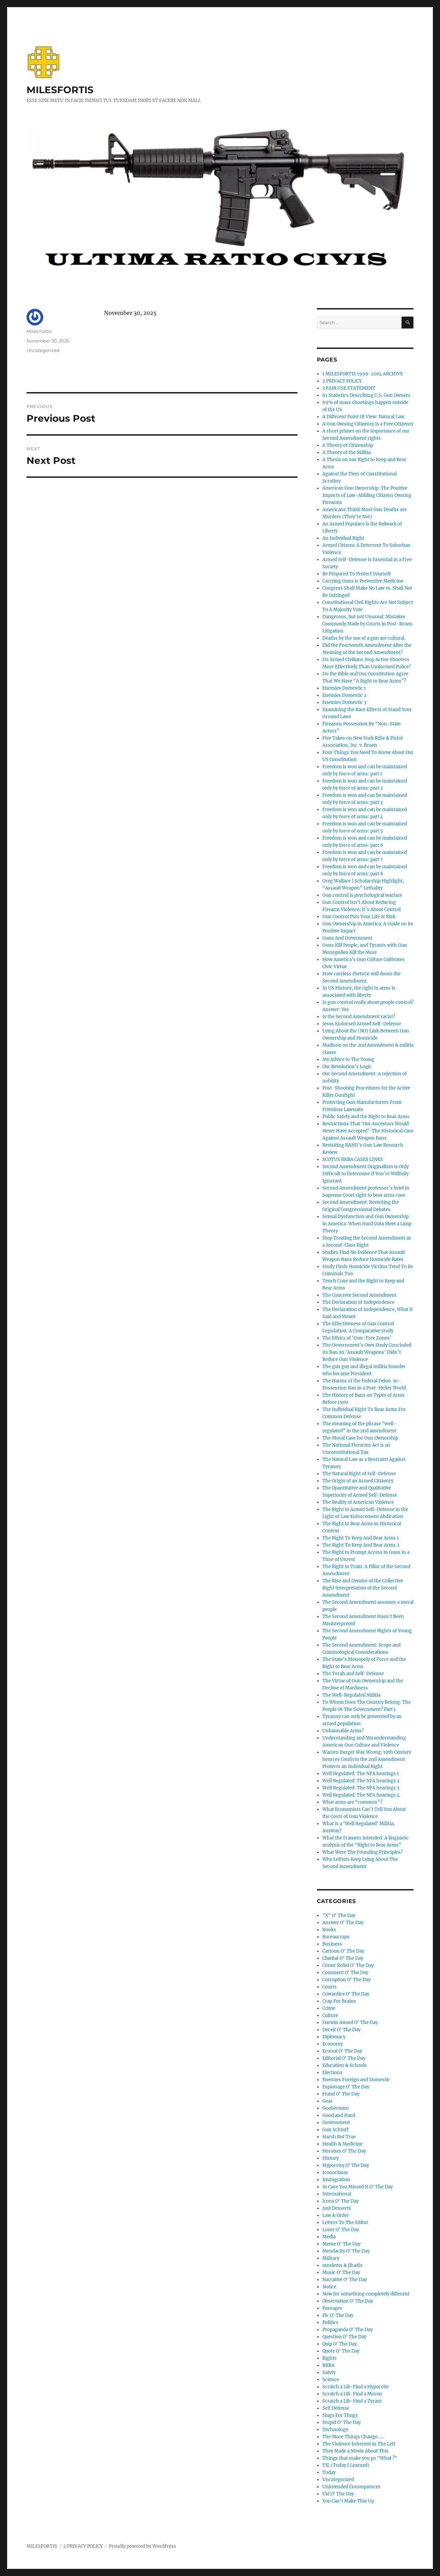 This screenshot has height=2576, width=440. Describe the element at coordinates (361, 1024) in the screenshot. I see `Jesus Endorsed Armed Self-Defense` at that location.